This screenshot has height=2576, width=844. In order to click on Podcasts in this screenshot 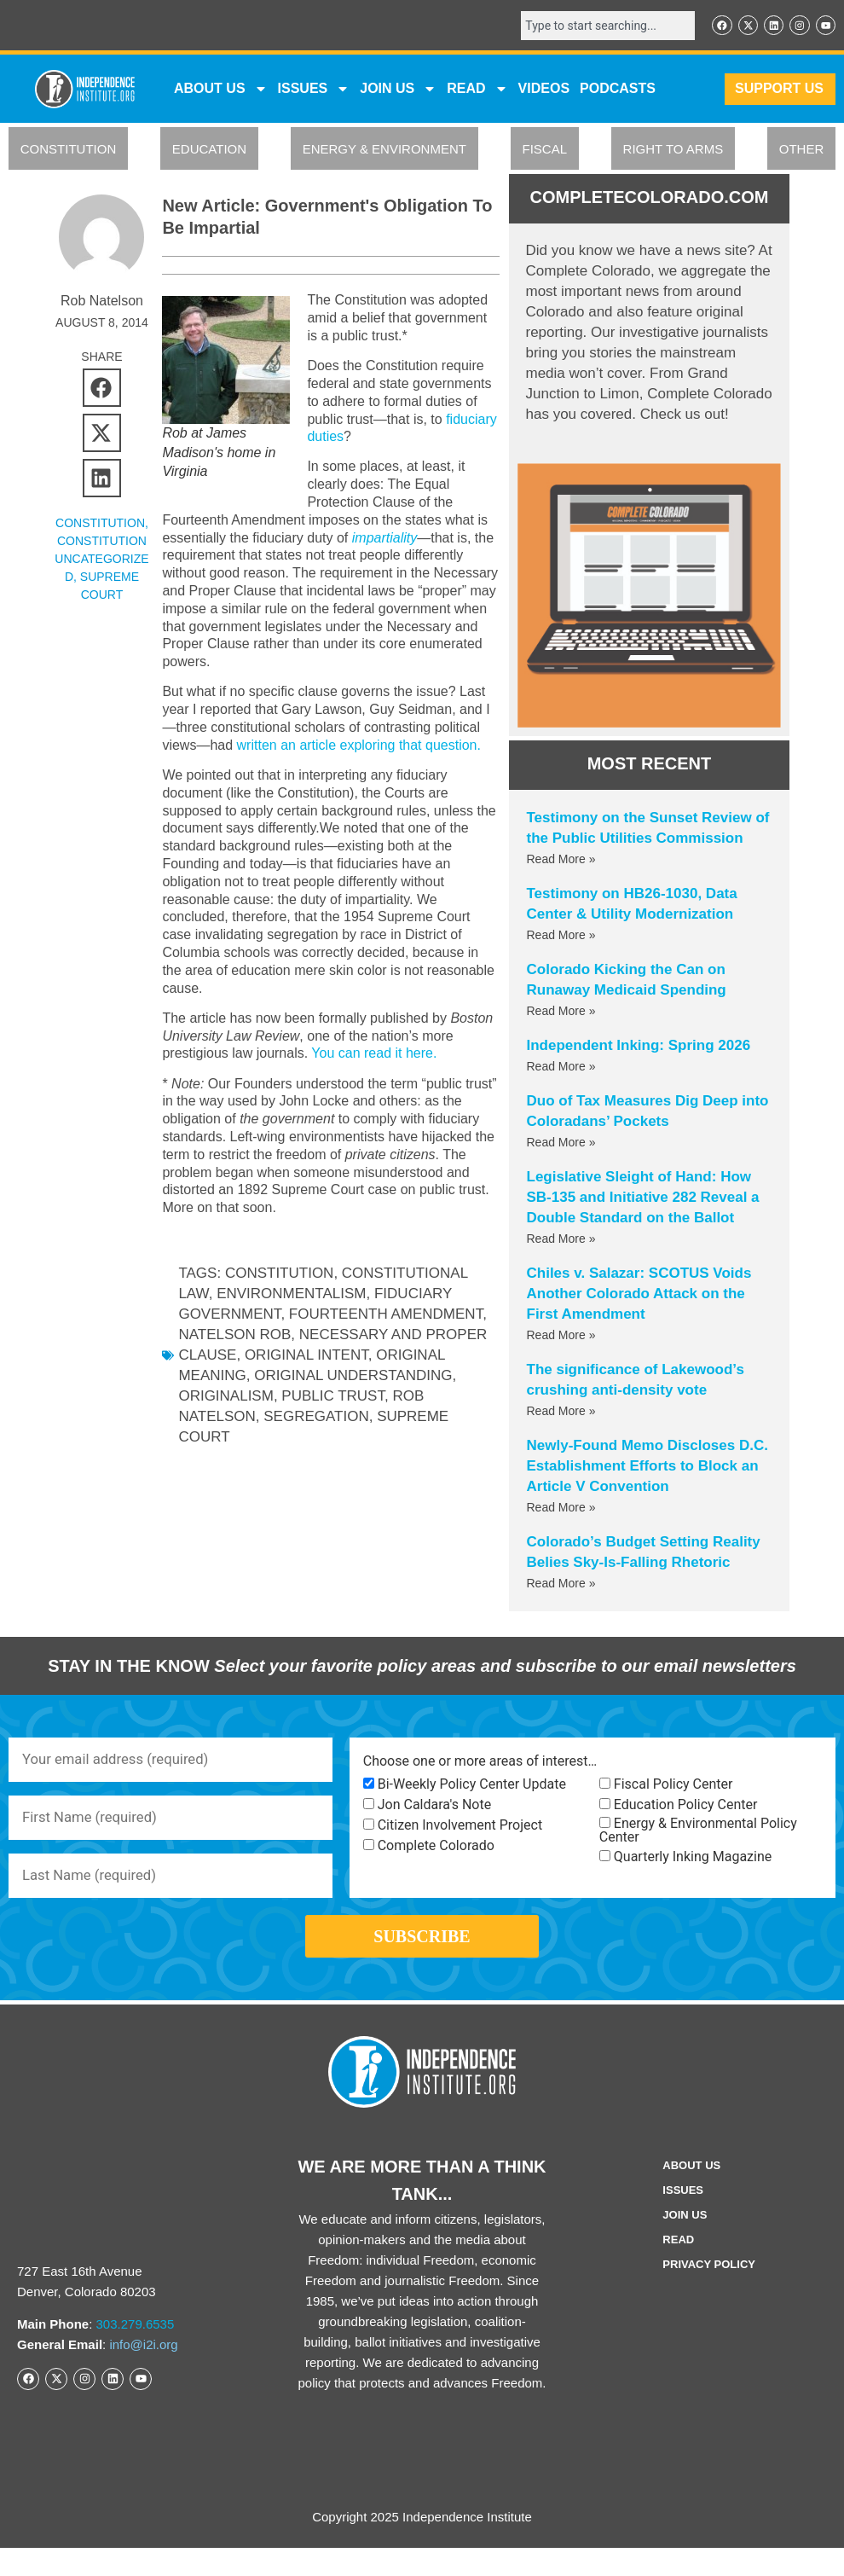, I will do `click(618, 91)`.